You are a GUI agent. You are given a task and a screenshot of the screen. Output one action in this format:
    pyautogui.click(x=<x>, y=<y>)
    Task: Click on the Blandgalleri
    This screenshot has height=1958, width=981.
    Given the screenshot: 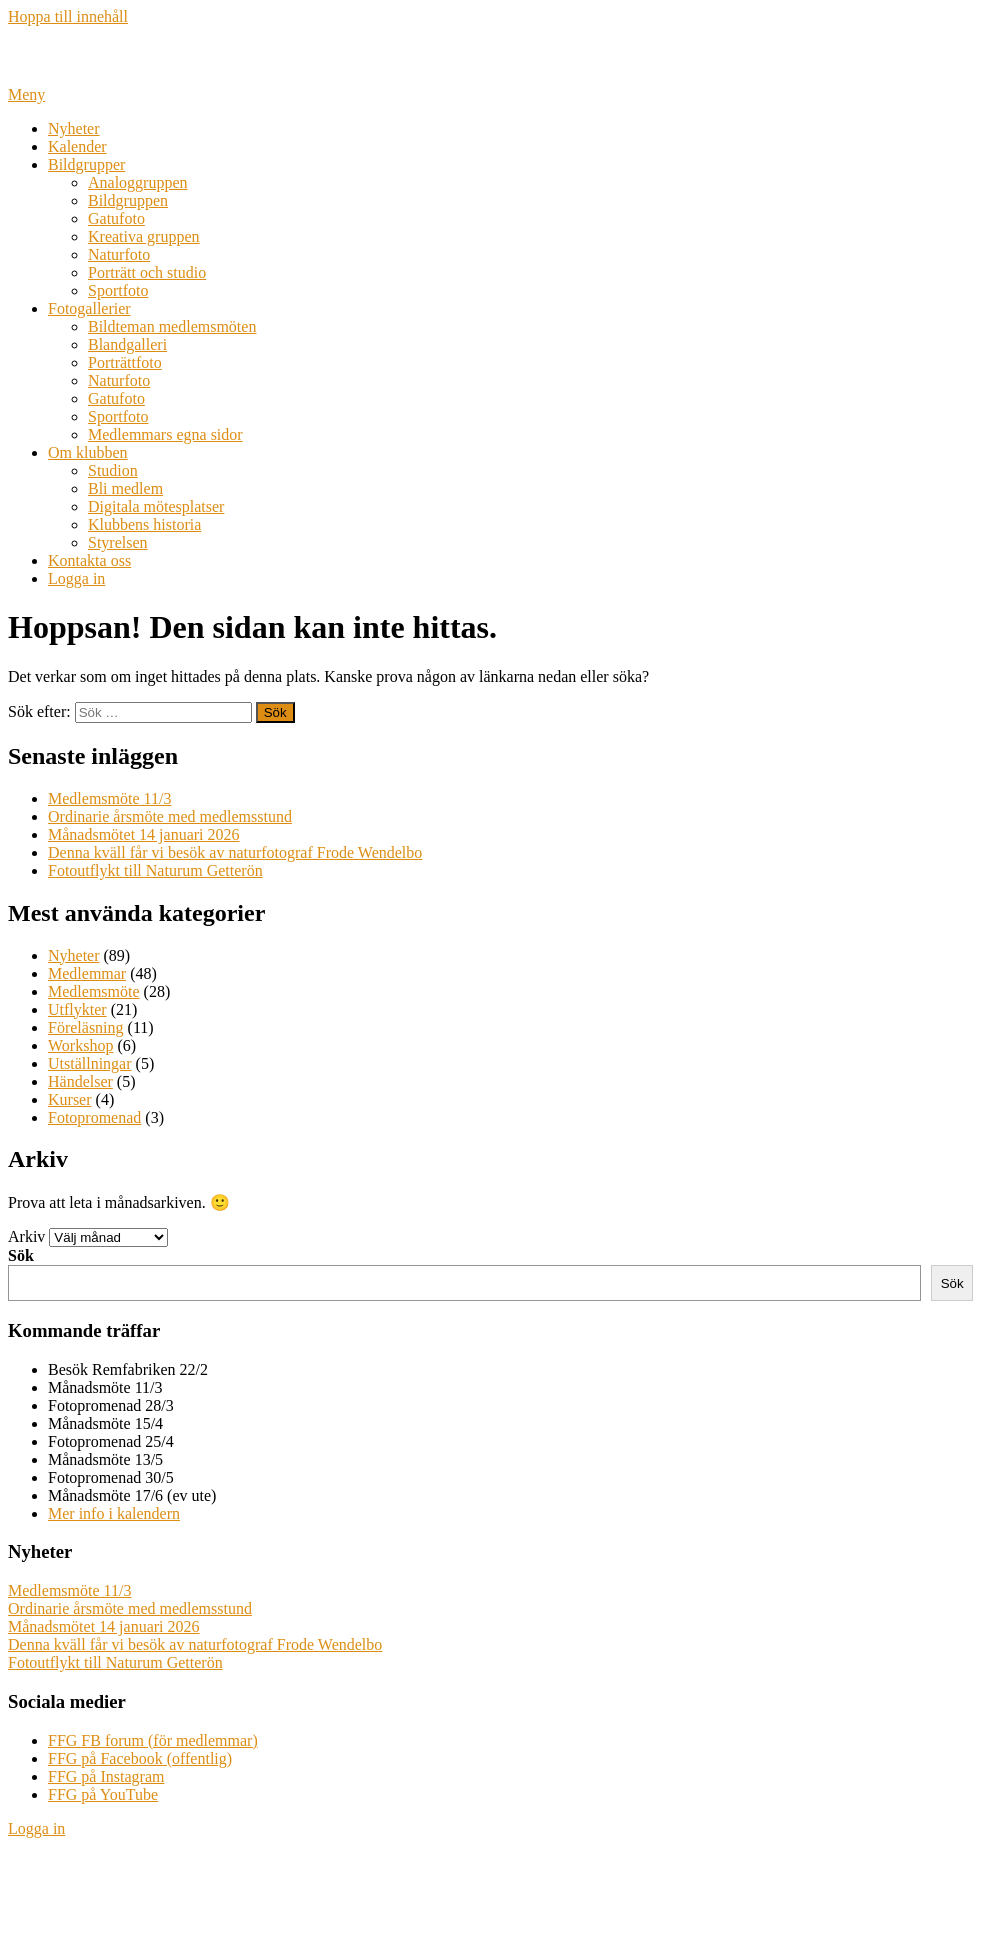 What is the action you would take?
    pyautogui.click(x=127, y=344)
    